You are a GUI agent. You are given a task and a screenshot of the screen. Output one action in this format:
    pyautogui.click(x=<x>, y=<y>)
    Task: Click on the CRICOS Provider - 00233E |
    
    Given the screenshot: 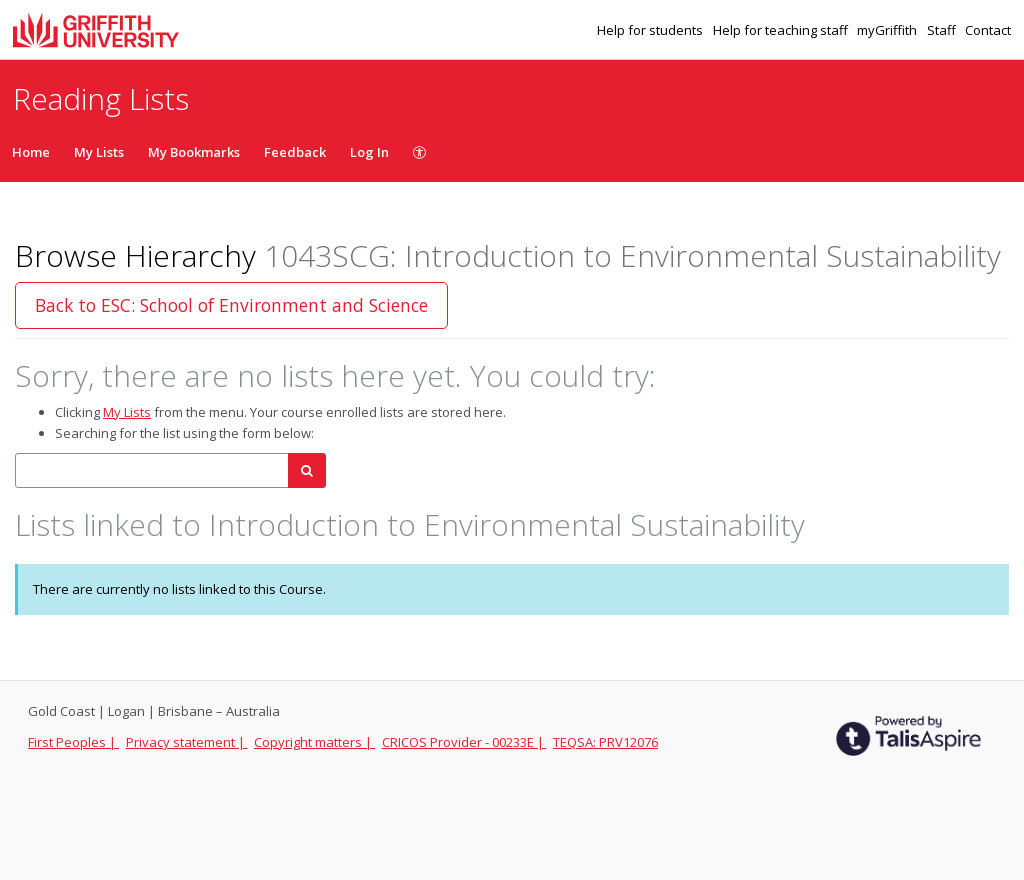 What is the action you would take?
    pyautogui.click(x=464, y=742)
    